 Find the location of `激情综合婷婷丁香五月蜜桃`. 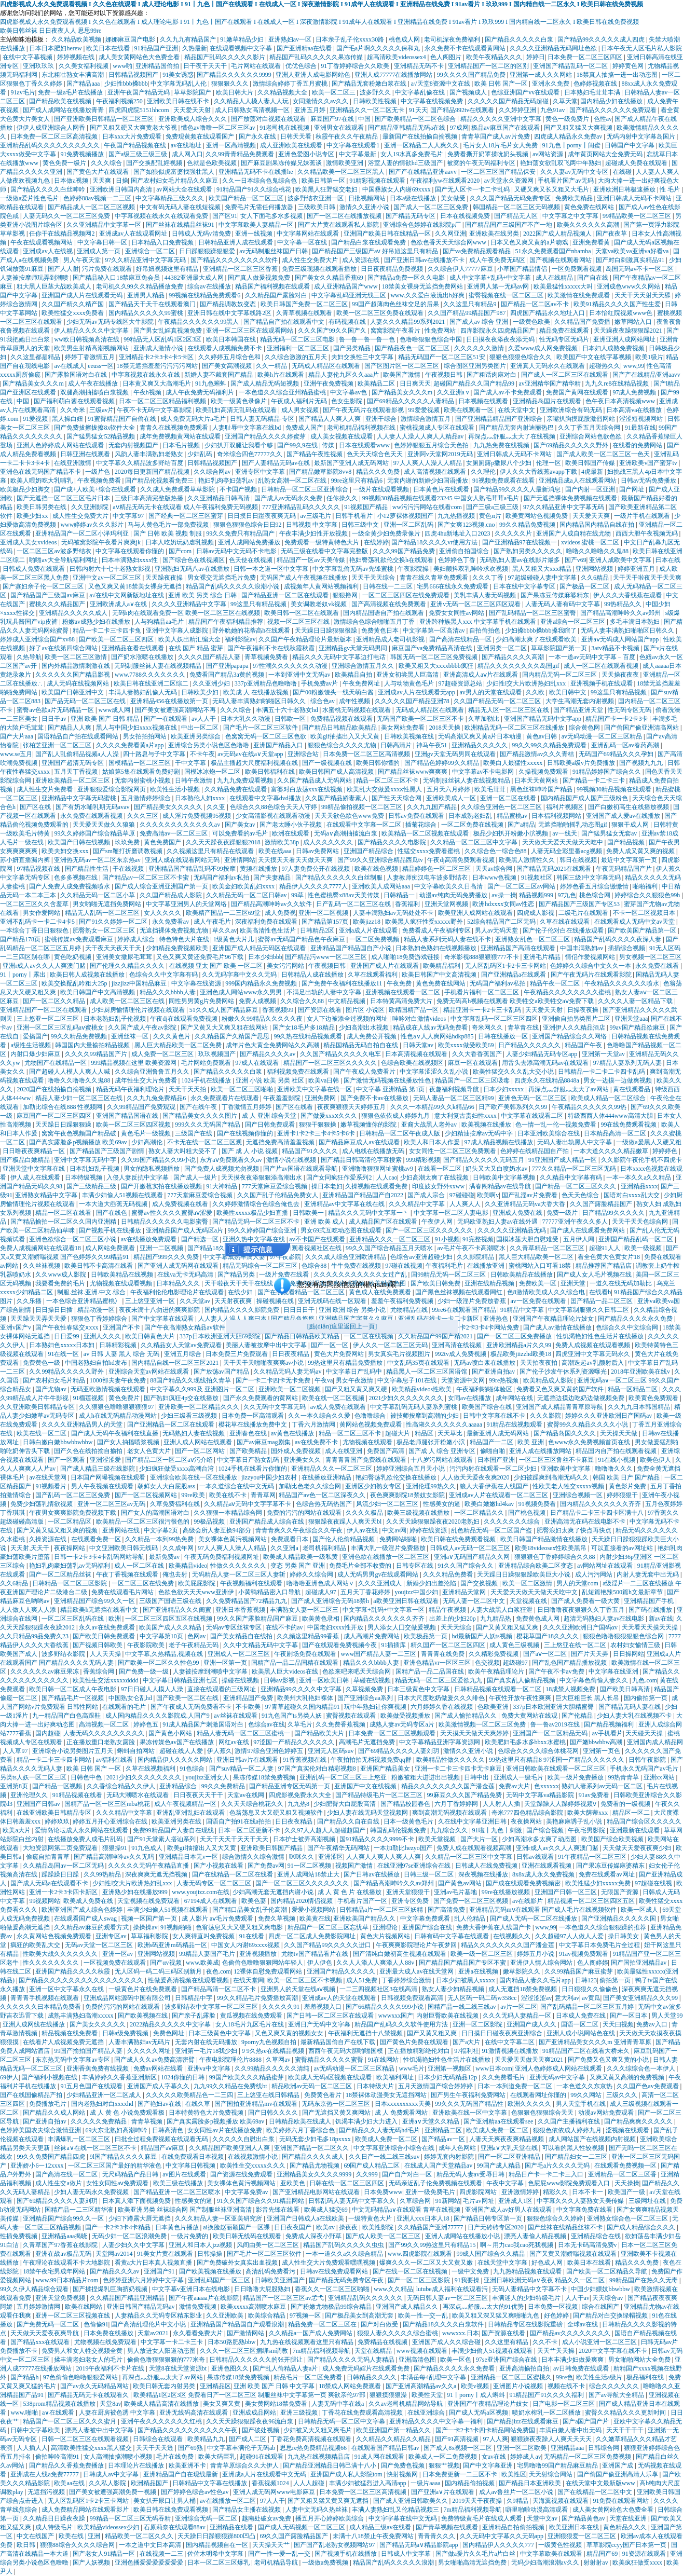

激情综合婷婷丁香五月蜜桃 is located at coordinates (291, 83).